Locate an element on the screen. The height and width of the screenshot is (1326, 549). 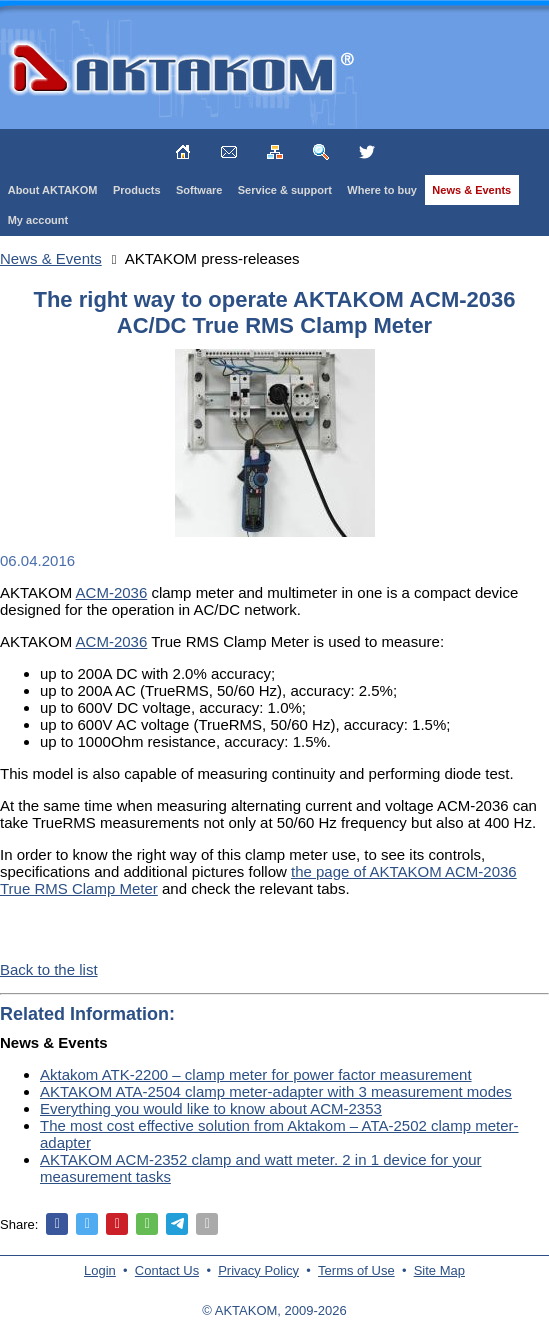
Login is located at coordinates (100, 1270).